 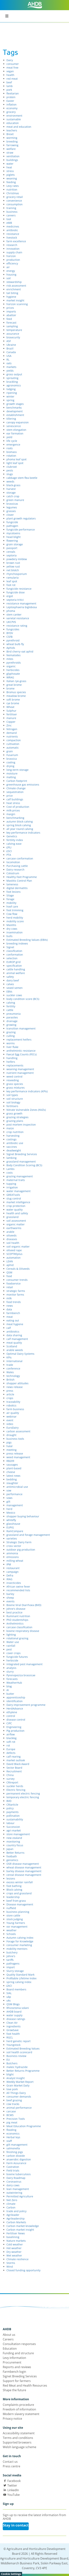 I want to click on calving, so click(x=10, y=1002).